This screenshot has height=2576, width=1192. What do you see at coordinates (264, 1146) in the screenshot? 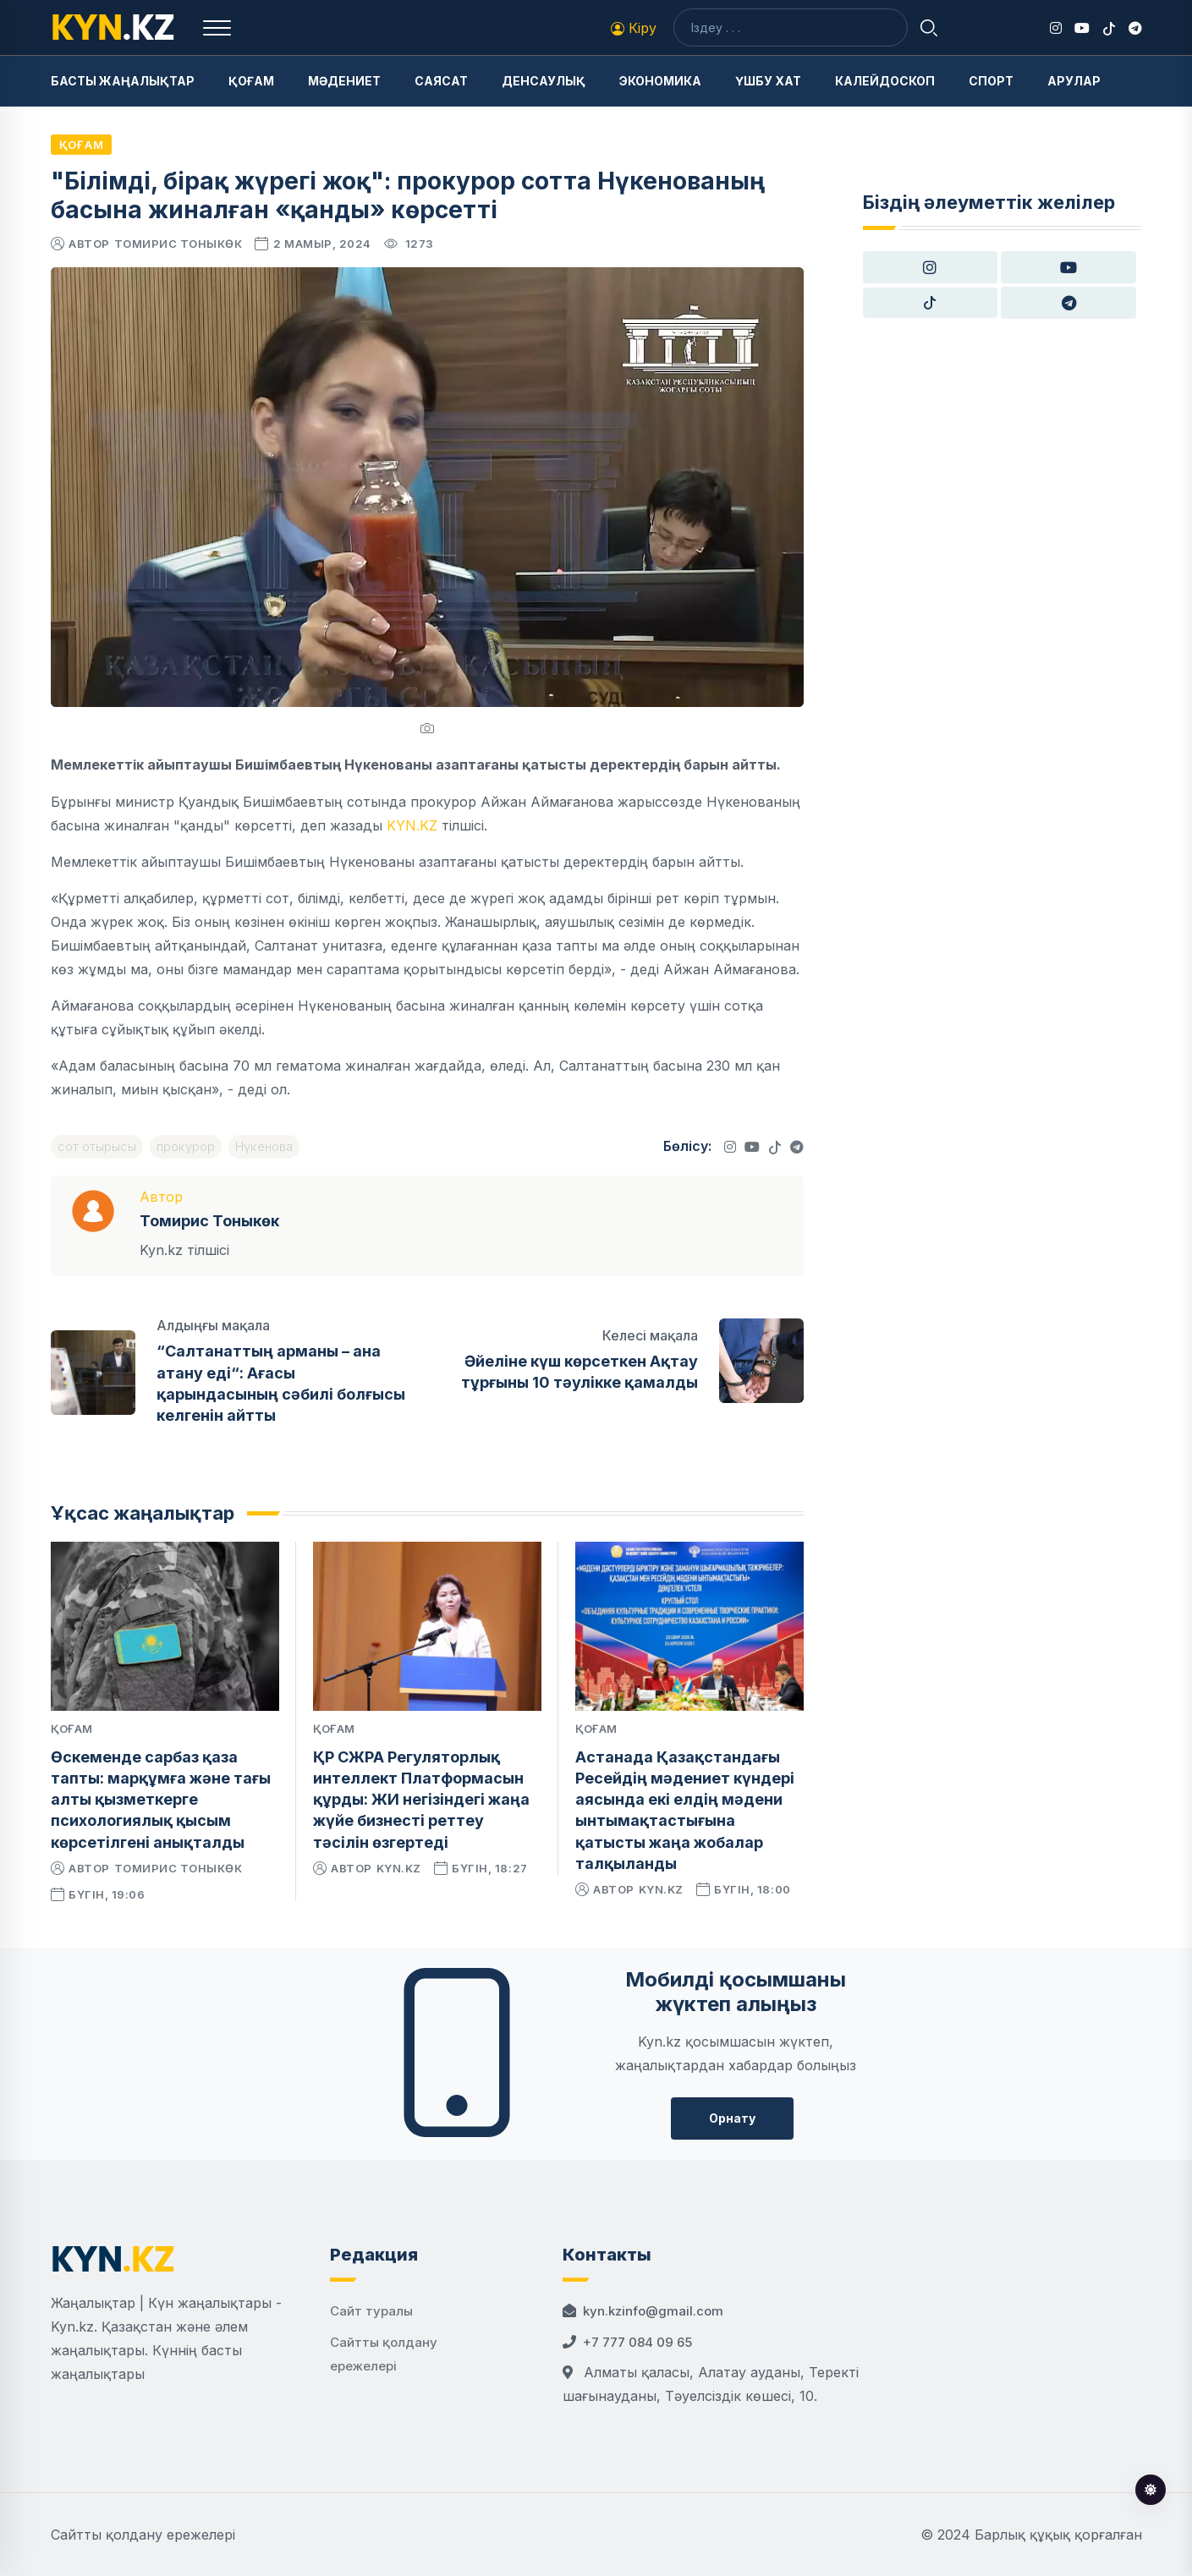
I see `Нүкенова` at bounding box center [264, 1146].